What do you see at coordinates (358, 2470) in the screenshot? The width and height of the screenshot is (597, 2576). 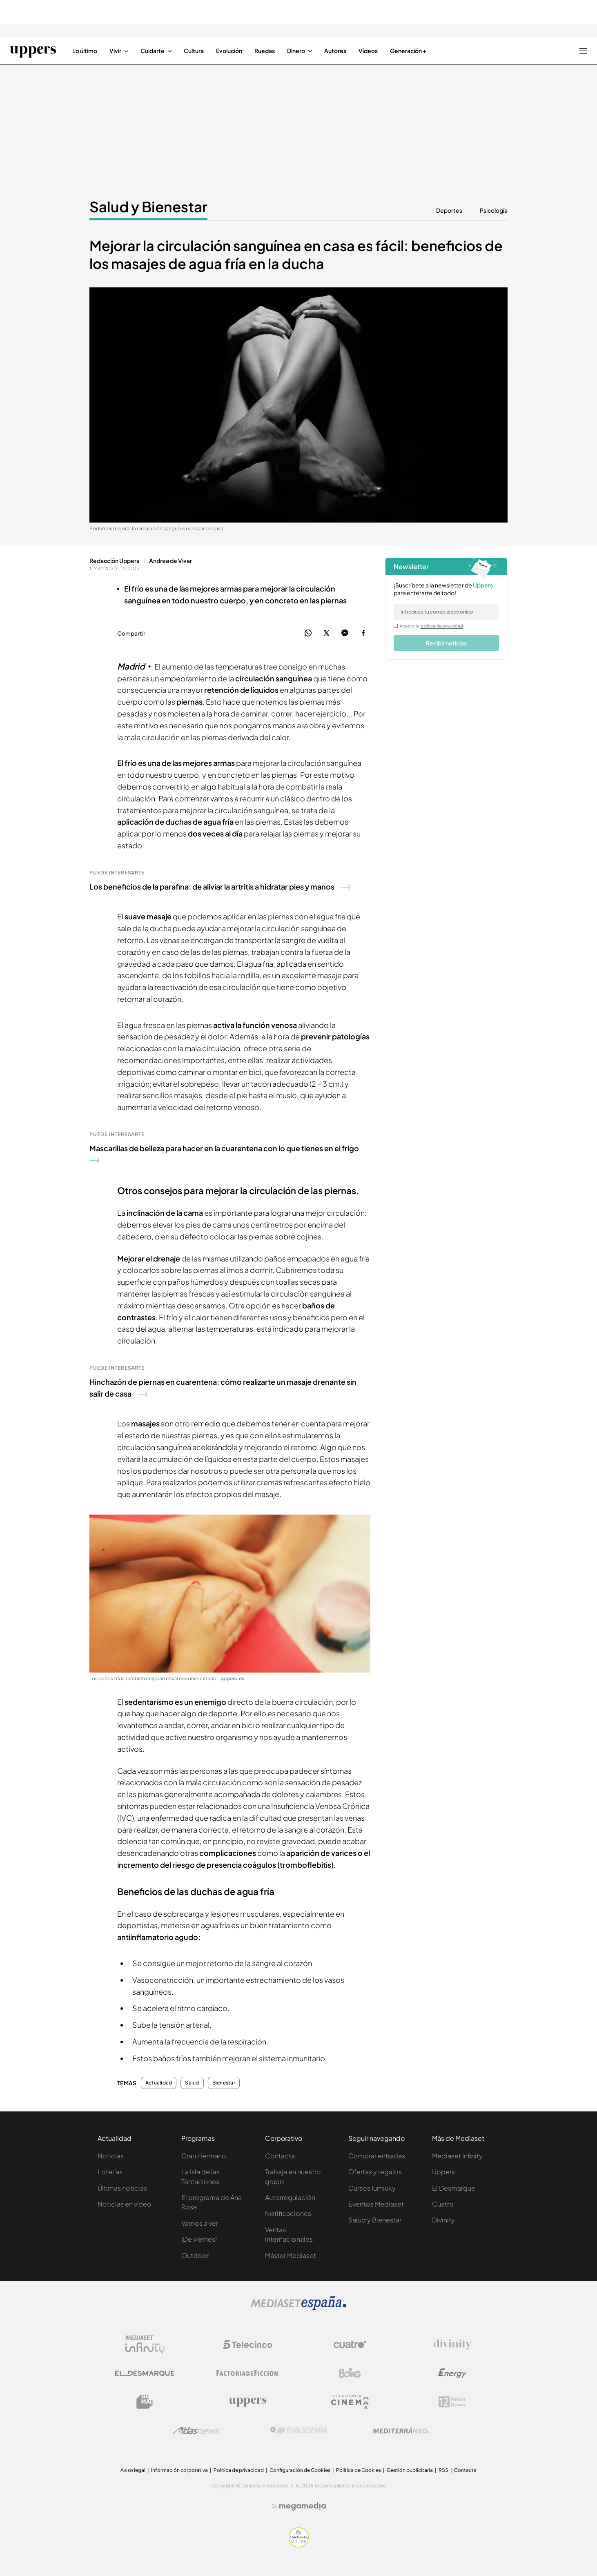 I see `Política de Cookies` at bounding box center [358, 2470].